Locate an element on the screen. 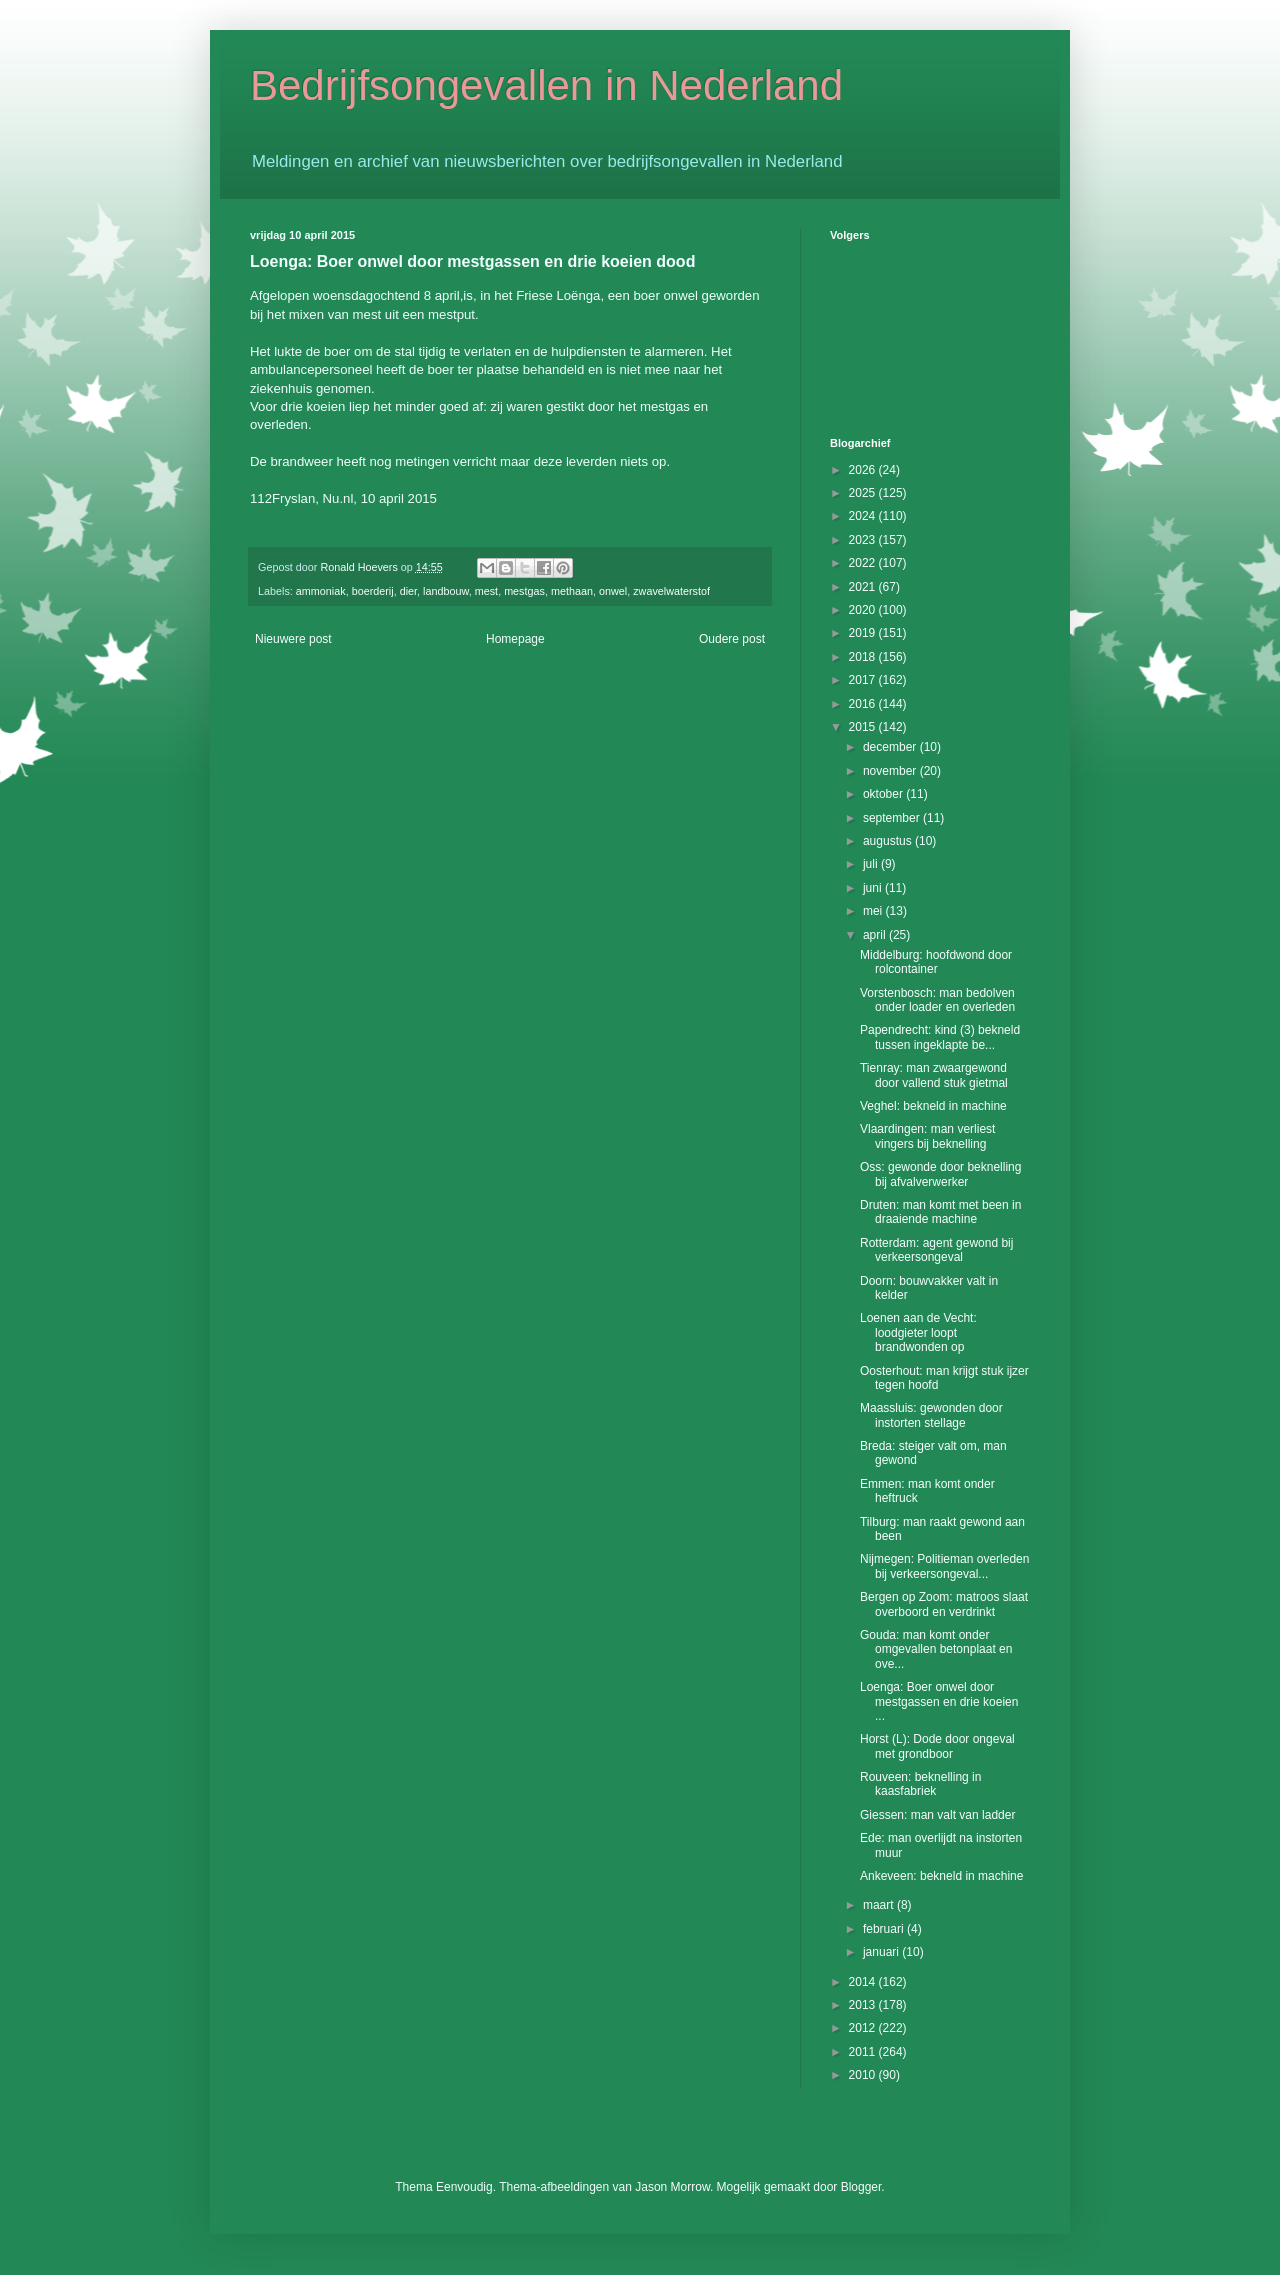  methaan is located at coordinates (572, 591).